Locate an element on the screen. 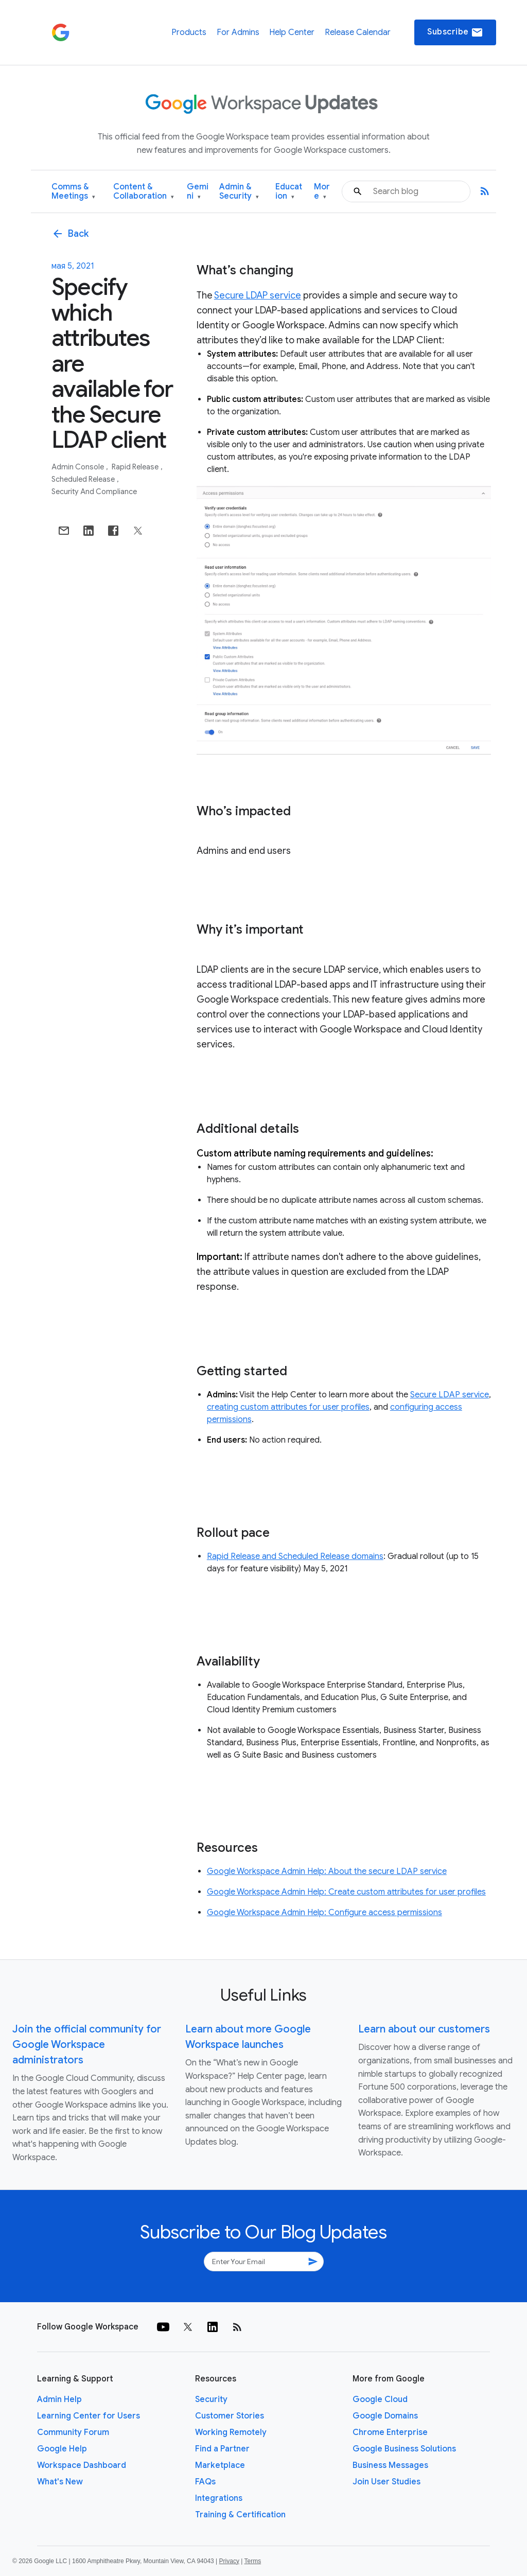 The width and height of the screenshot is (527, 2576). Terms is located at coordinates (252, 2561).